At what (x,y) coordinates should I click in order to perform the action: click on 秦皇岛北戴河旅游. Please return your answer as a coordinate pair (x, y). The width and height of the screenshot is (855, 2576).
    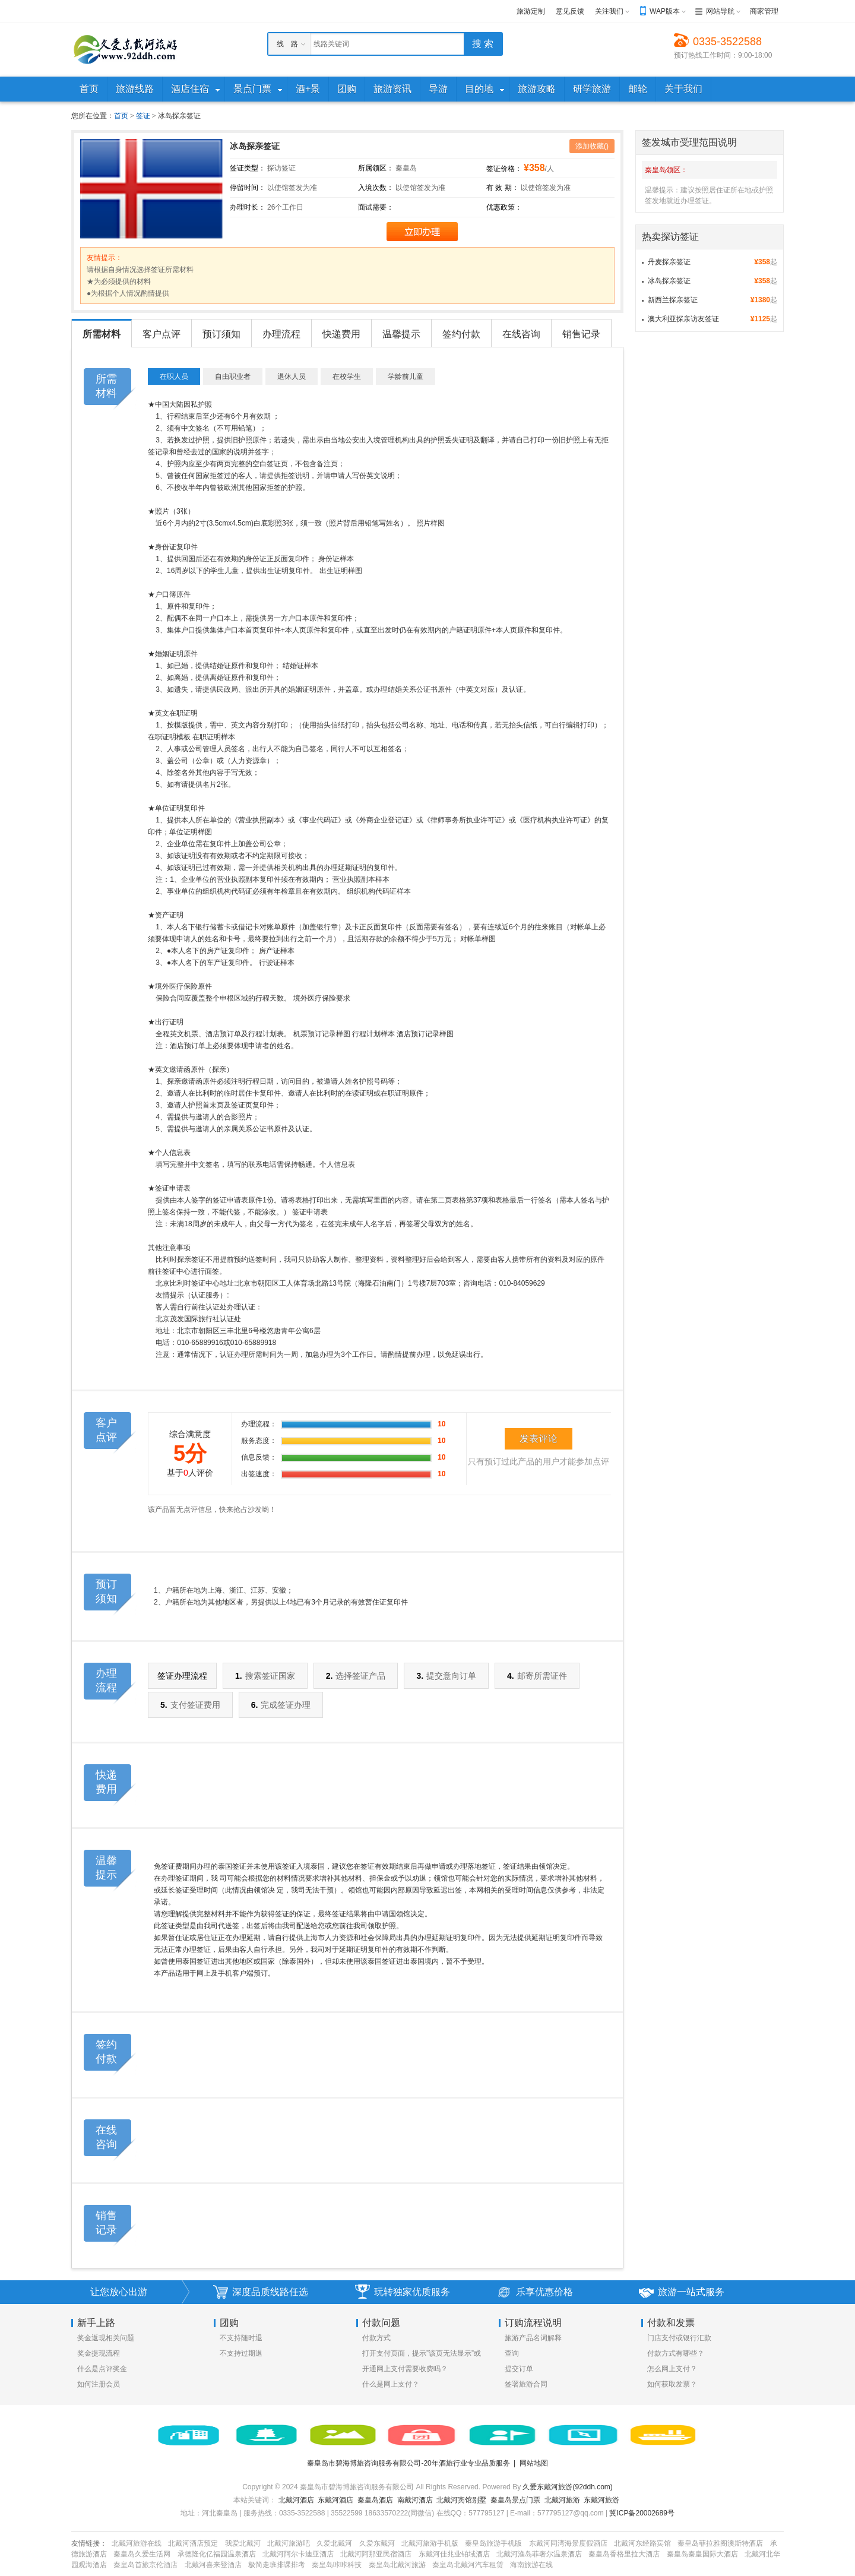
    Looking at the image, I should click on (397, 2565).